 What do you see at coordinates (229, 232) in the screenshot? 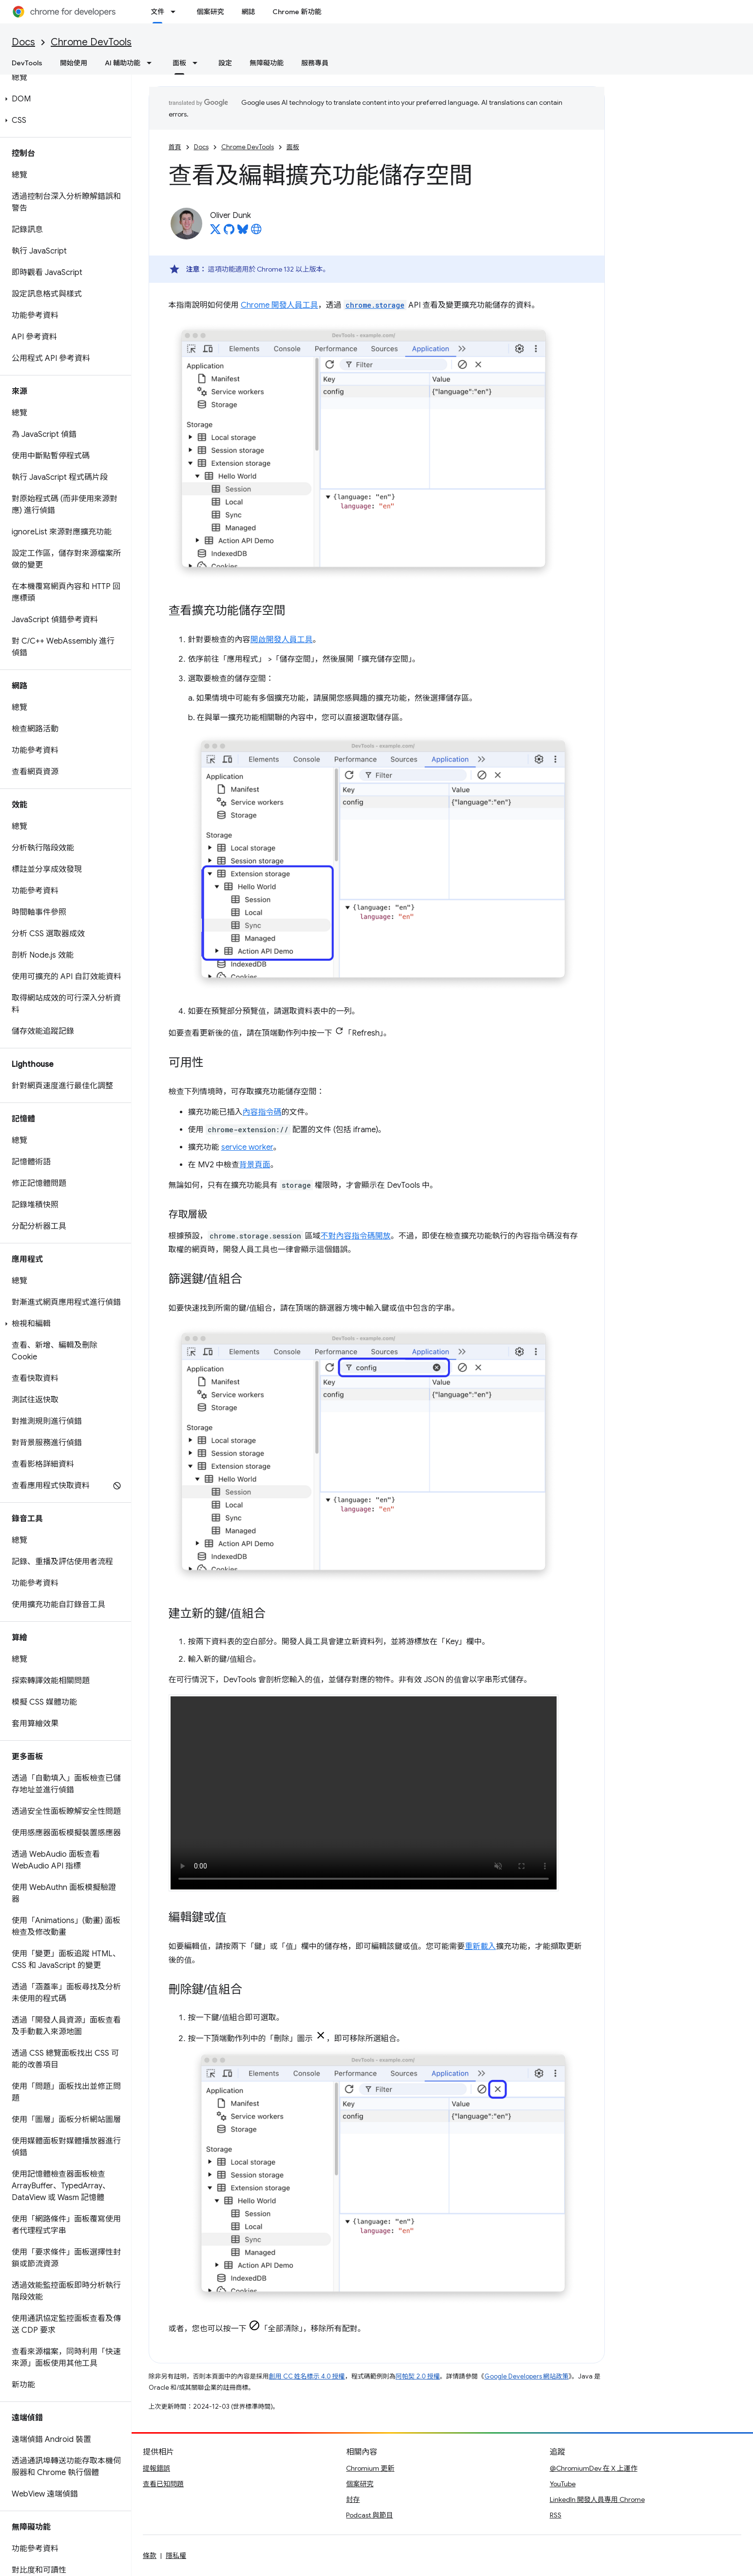
I see `[Oliver Dunk on GitHub]` at bounding box center [229, 232].